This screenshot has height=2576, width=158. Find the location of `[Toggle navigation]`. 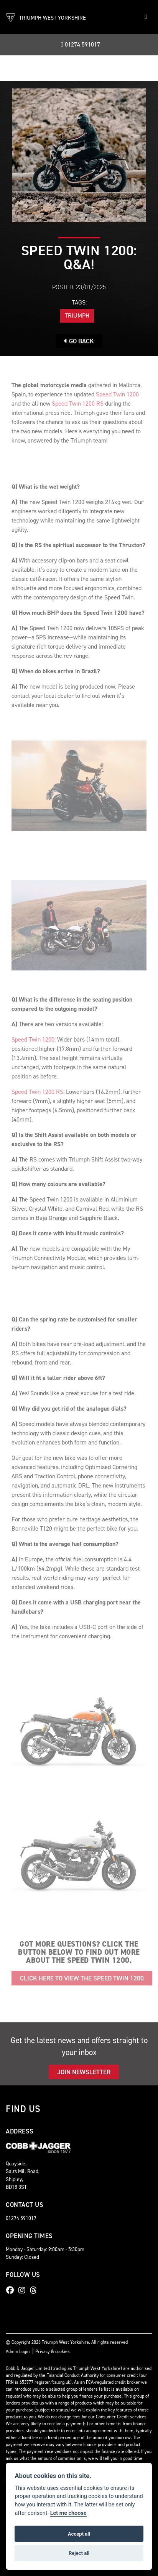

[Toggle navigation] is located at coordinates (146, 17).